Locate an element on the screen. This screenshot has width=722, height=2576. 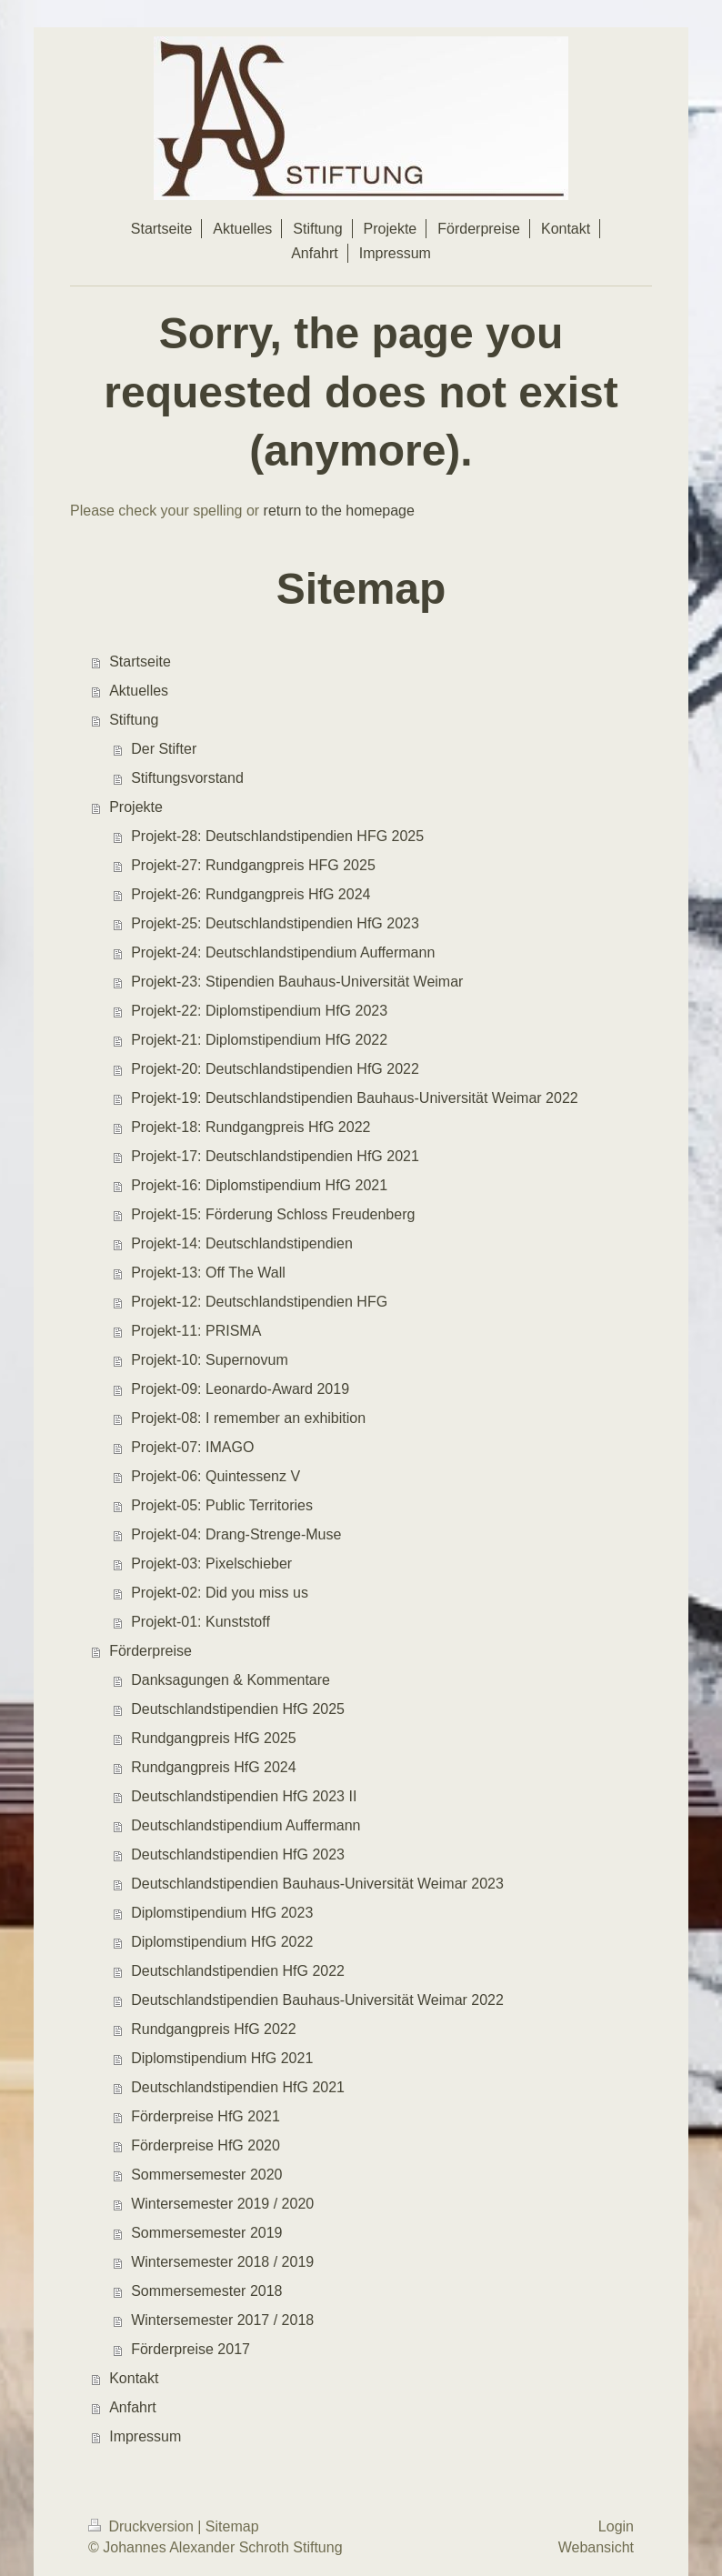
Login is located at coordinates (616, 2526).